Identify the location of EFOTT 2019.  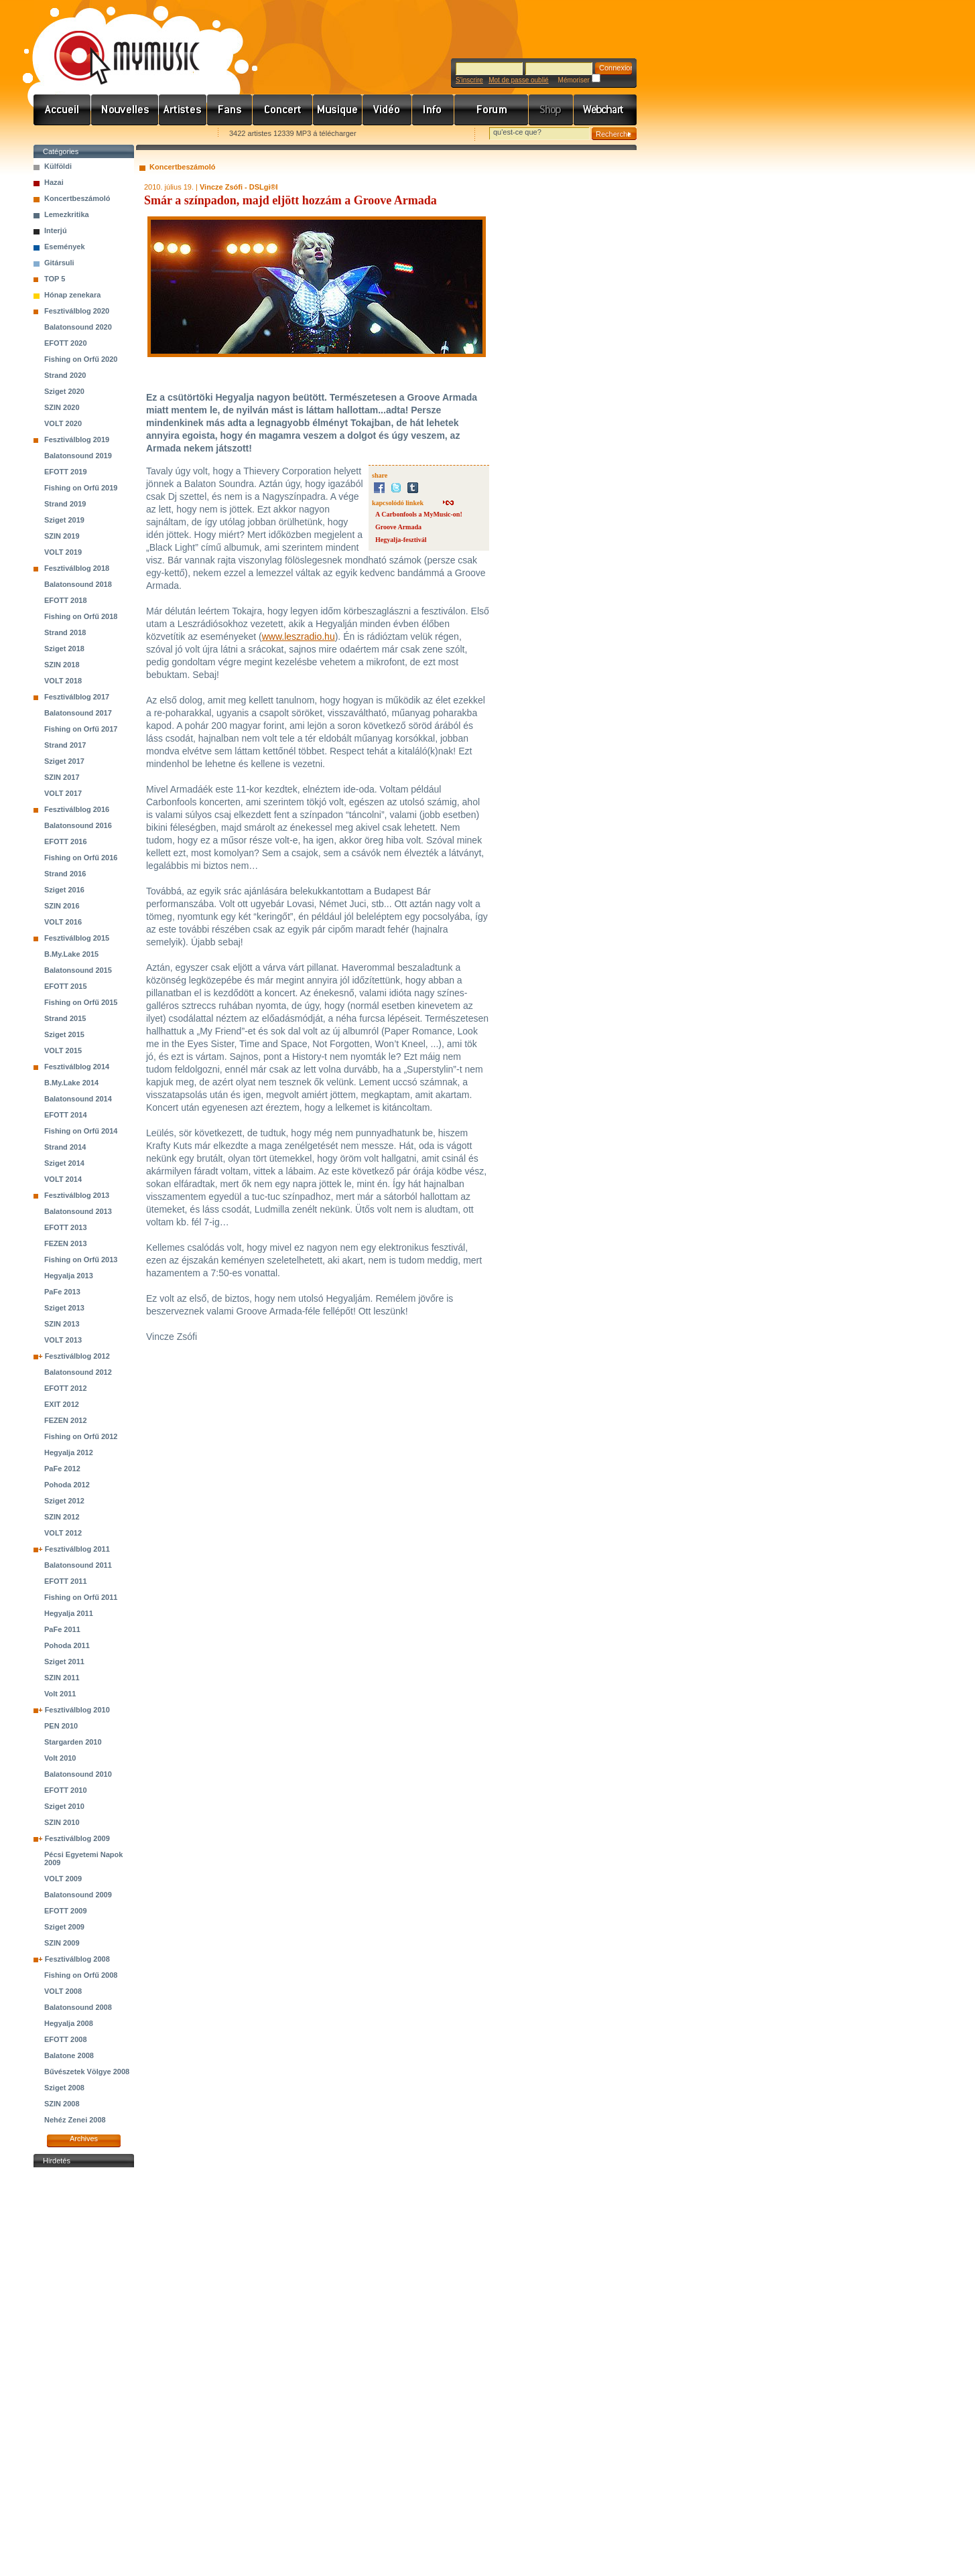
(65, 472).